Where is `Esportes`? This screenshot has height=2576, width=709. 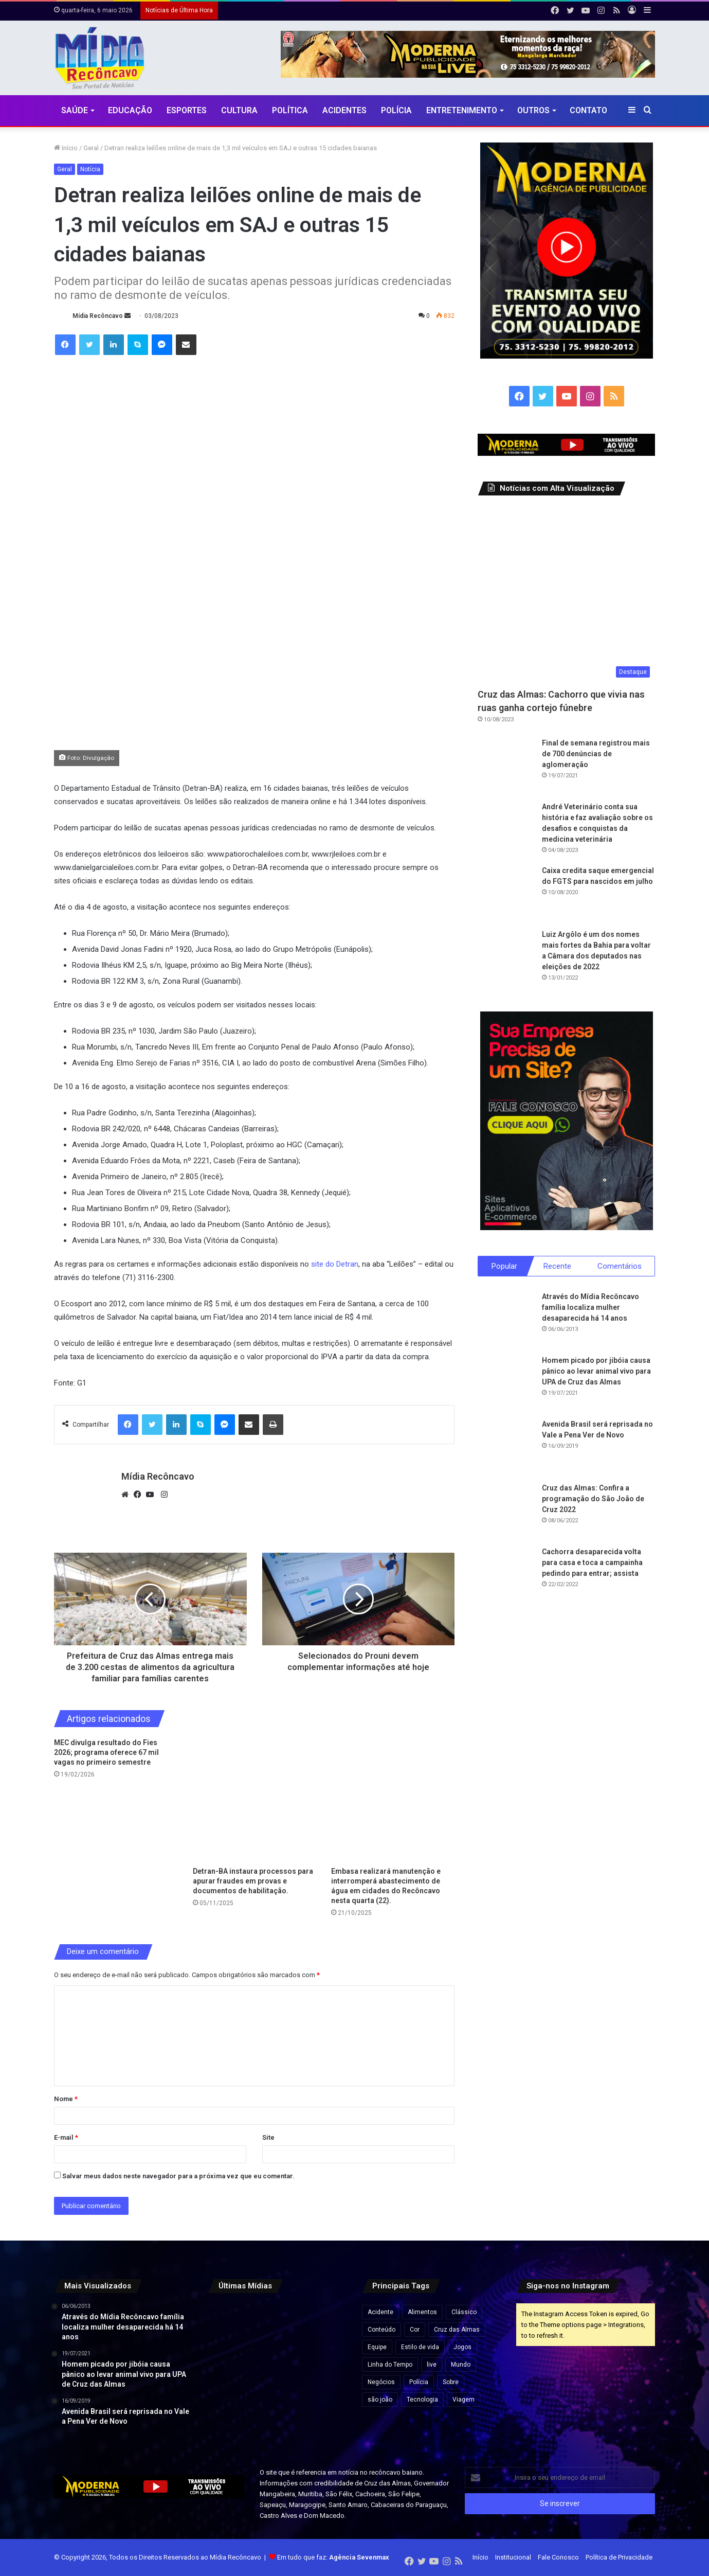 Esportes is located at coordinates (187, 110).